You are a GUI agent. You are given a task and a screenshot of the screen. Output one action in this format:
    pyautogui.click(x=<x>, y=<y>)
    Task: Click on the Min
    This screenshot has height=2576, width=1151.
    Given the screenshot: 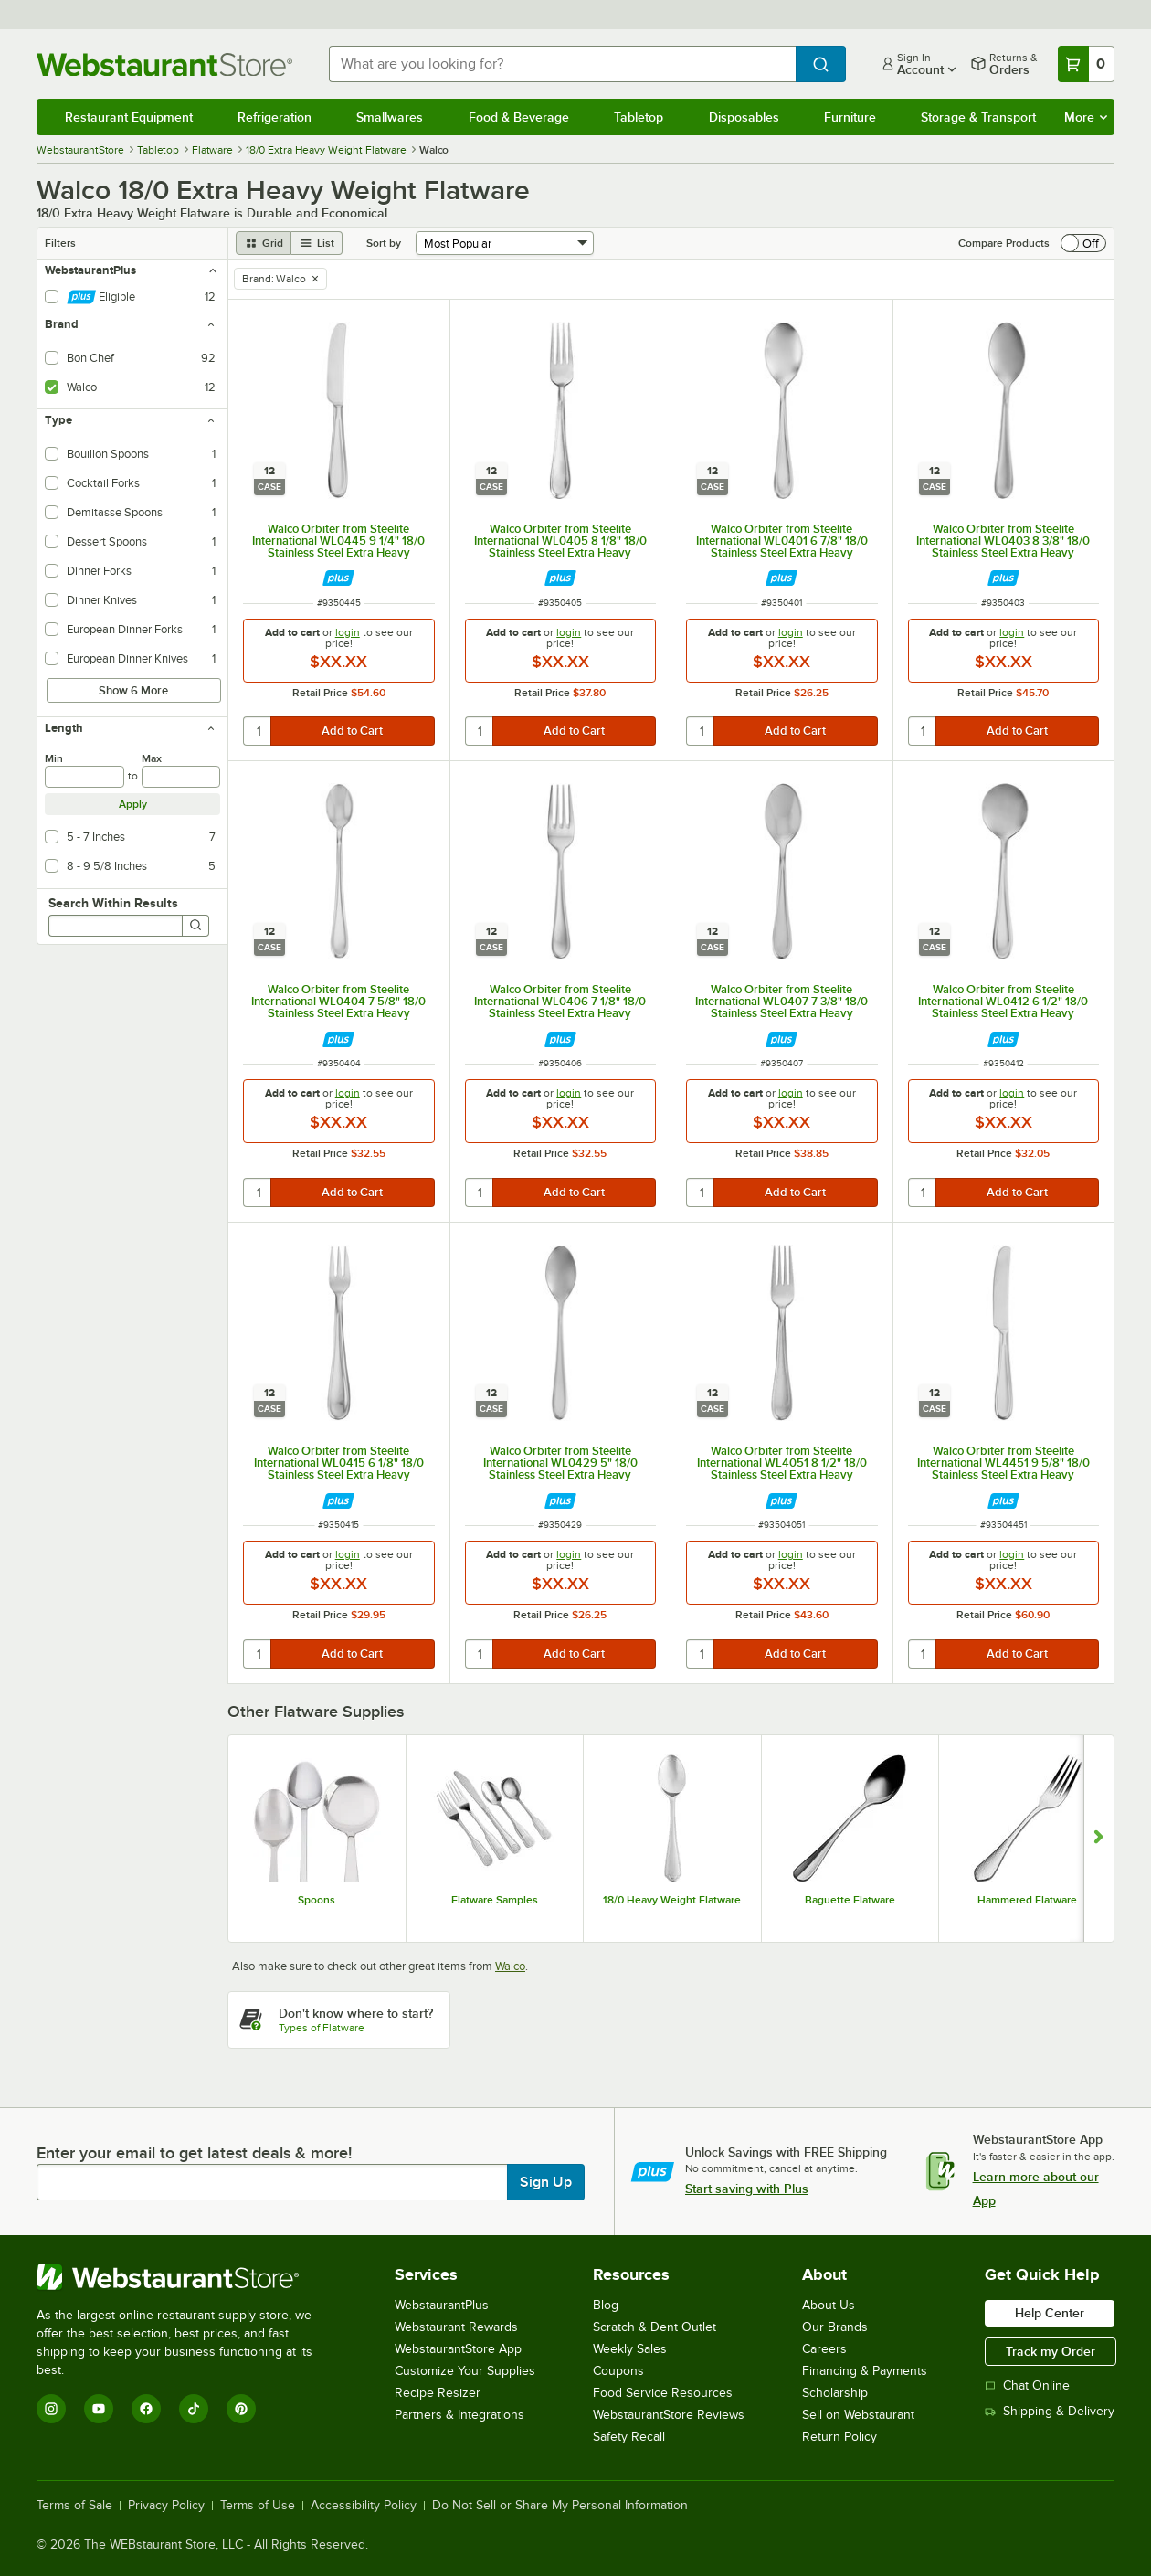 What is the action you would take?
    pyautogui.click(x=54, y=758)
    